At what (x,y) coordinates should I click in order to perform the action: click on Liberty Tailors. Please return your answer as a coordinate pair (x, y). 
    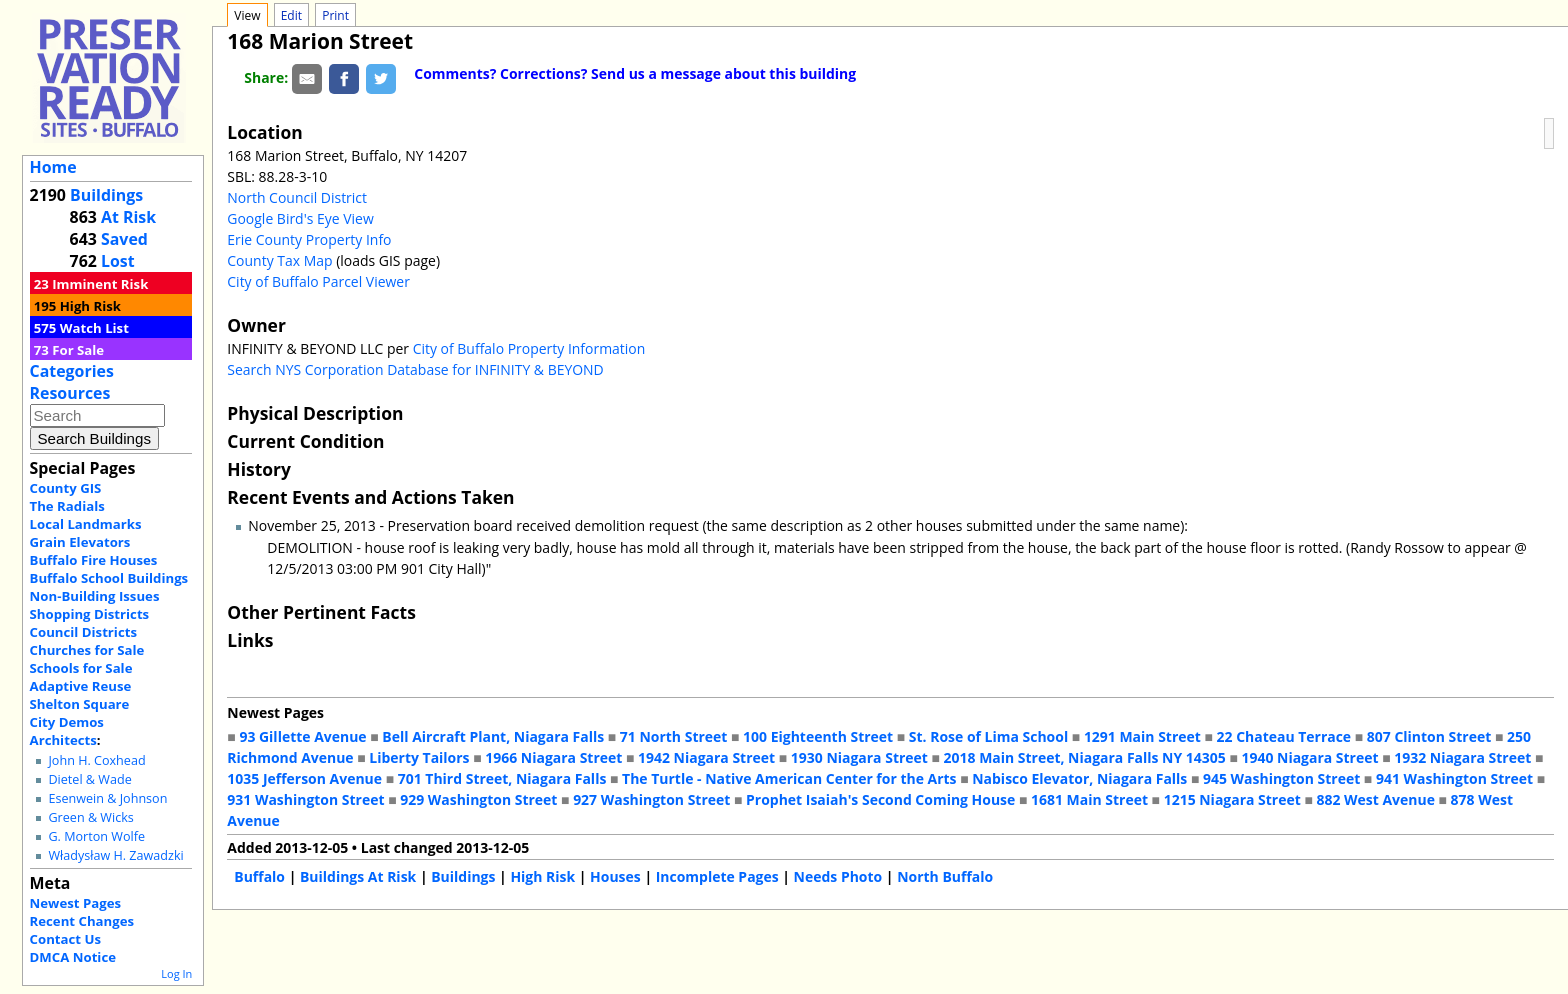
    Looking at the image, I should click on (419, 757).